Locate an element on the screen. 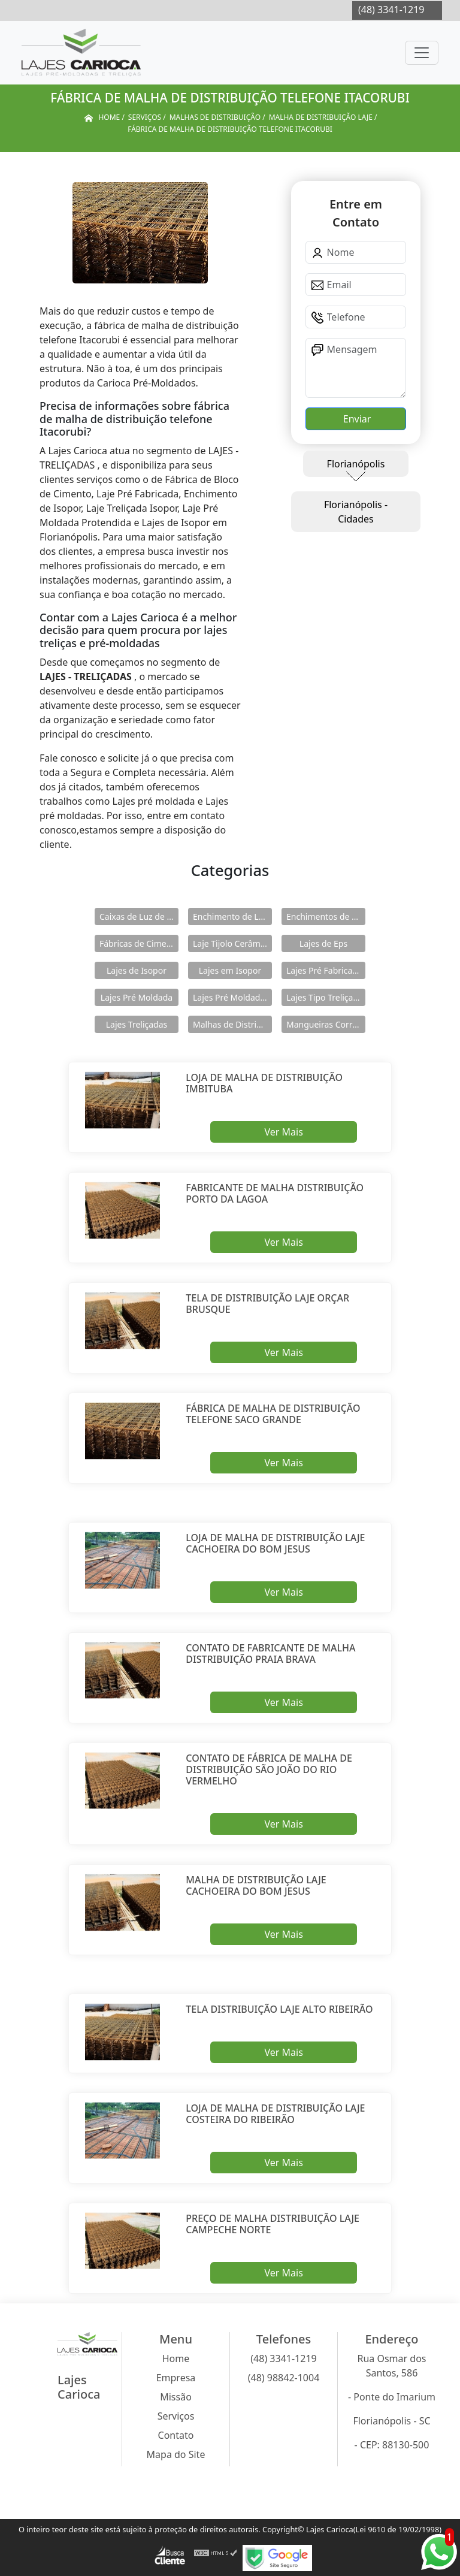 The image size is (460, 2576). Contato is located at coordinates (176, 2435).